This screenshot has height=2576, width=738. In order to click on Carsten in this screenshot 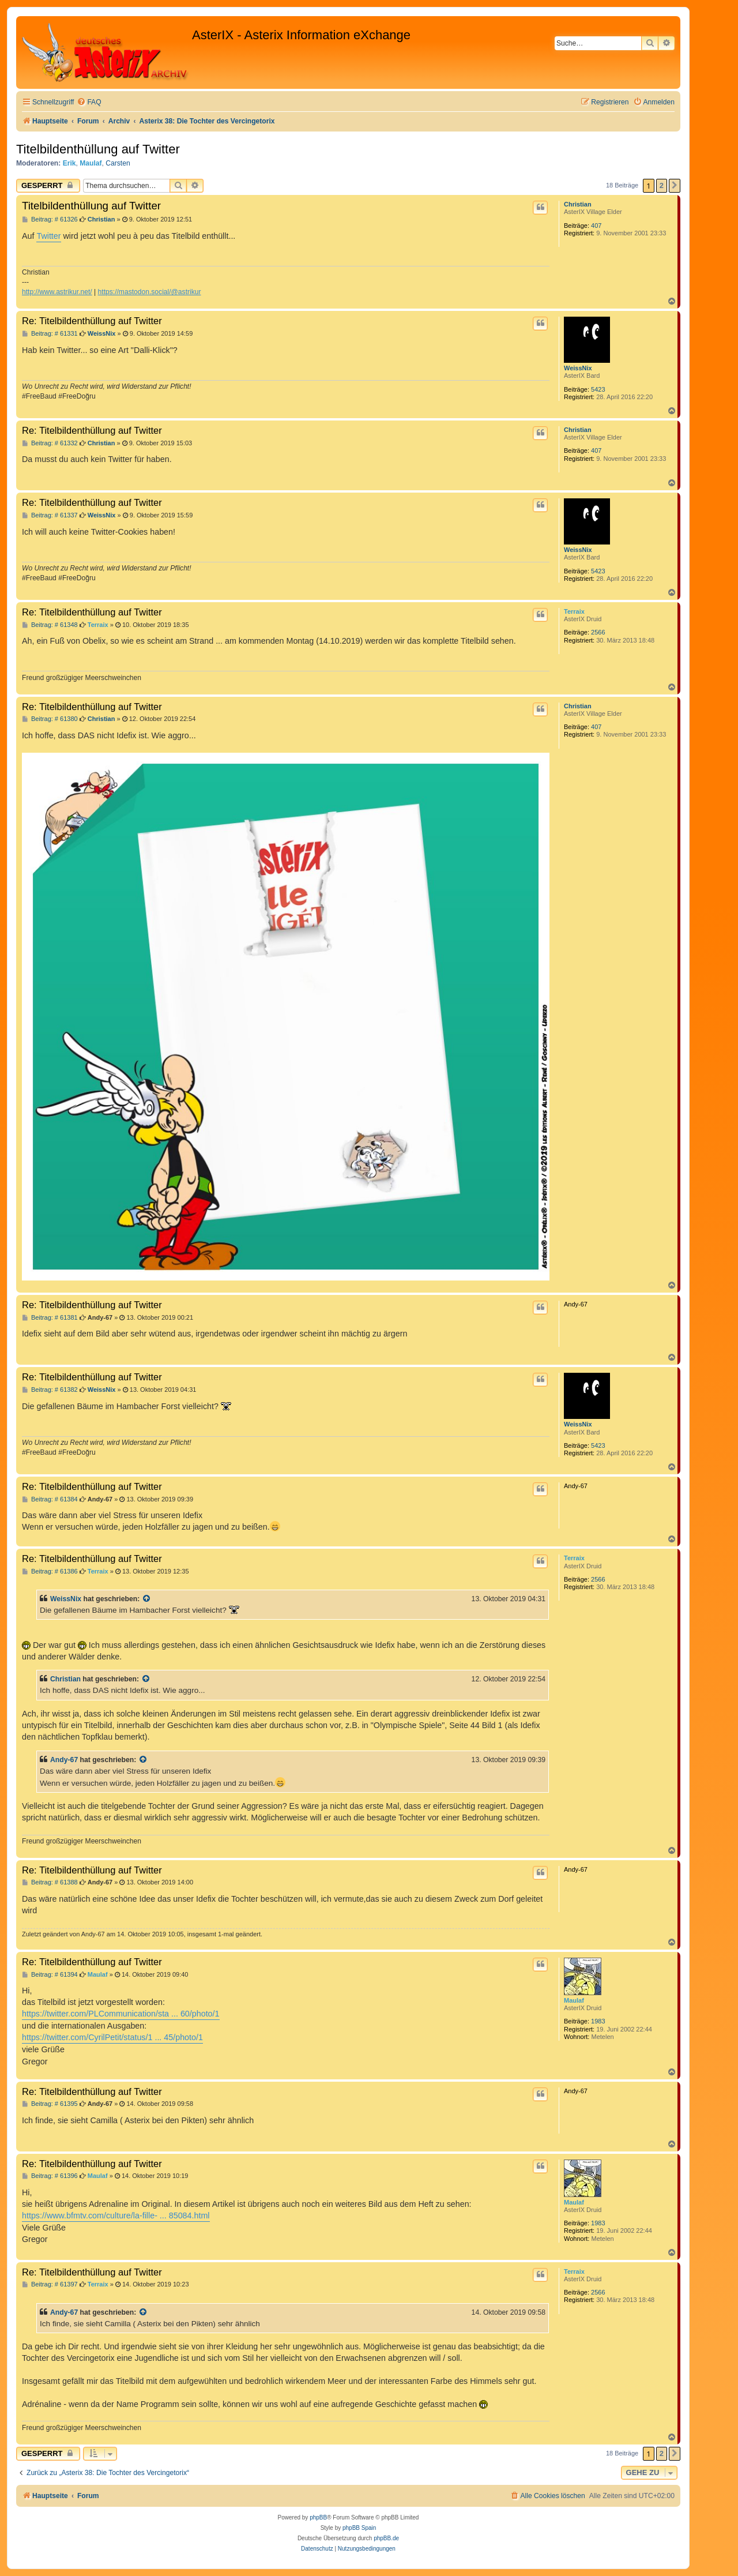, I will do `click(118, 163)`.